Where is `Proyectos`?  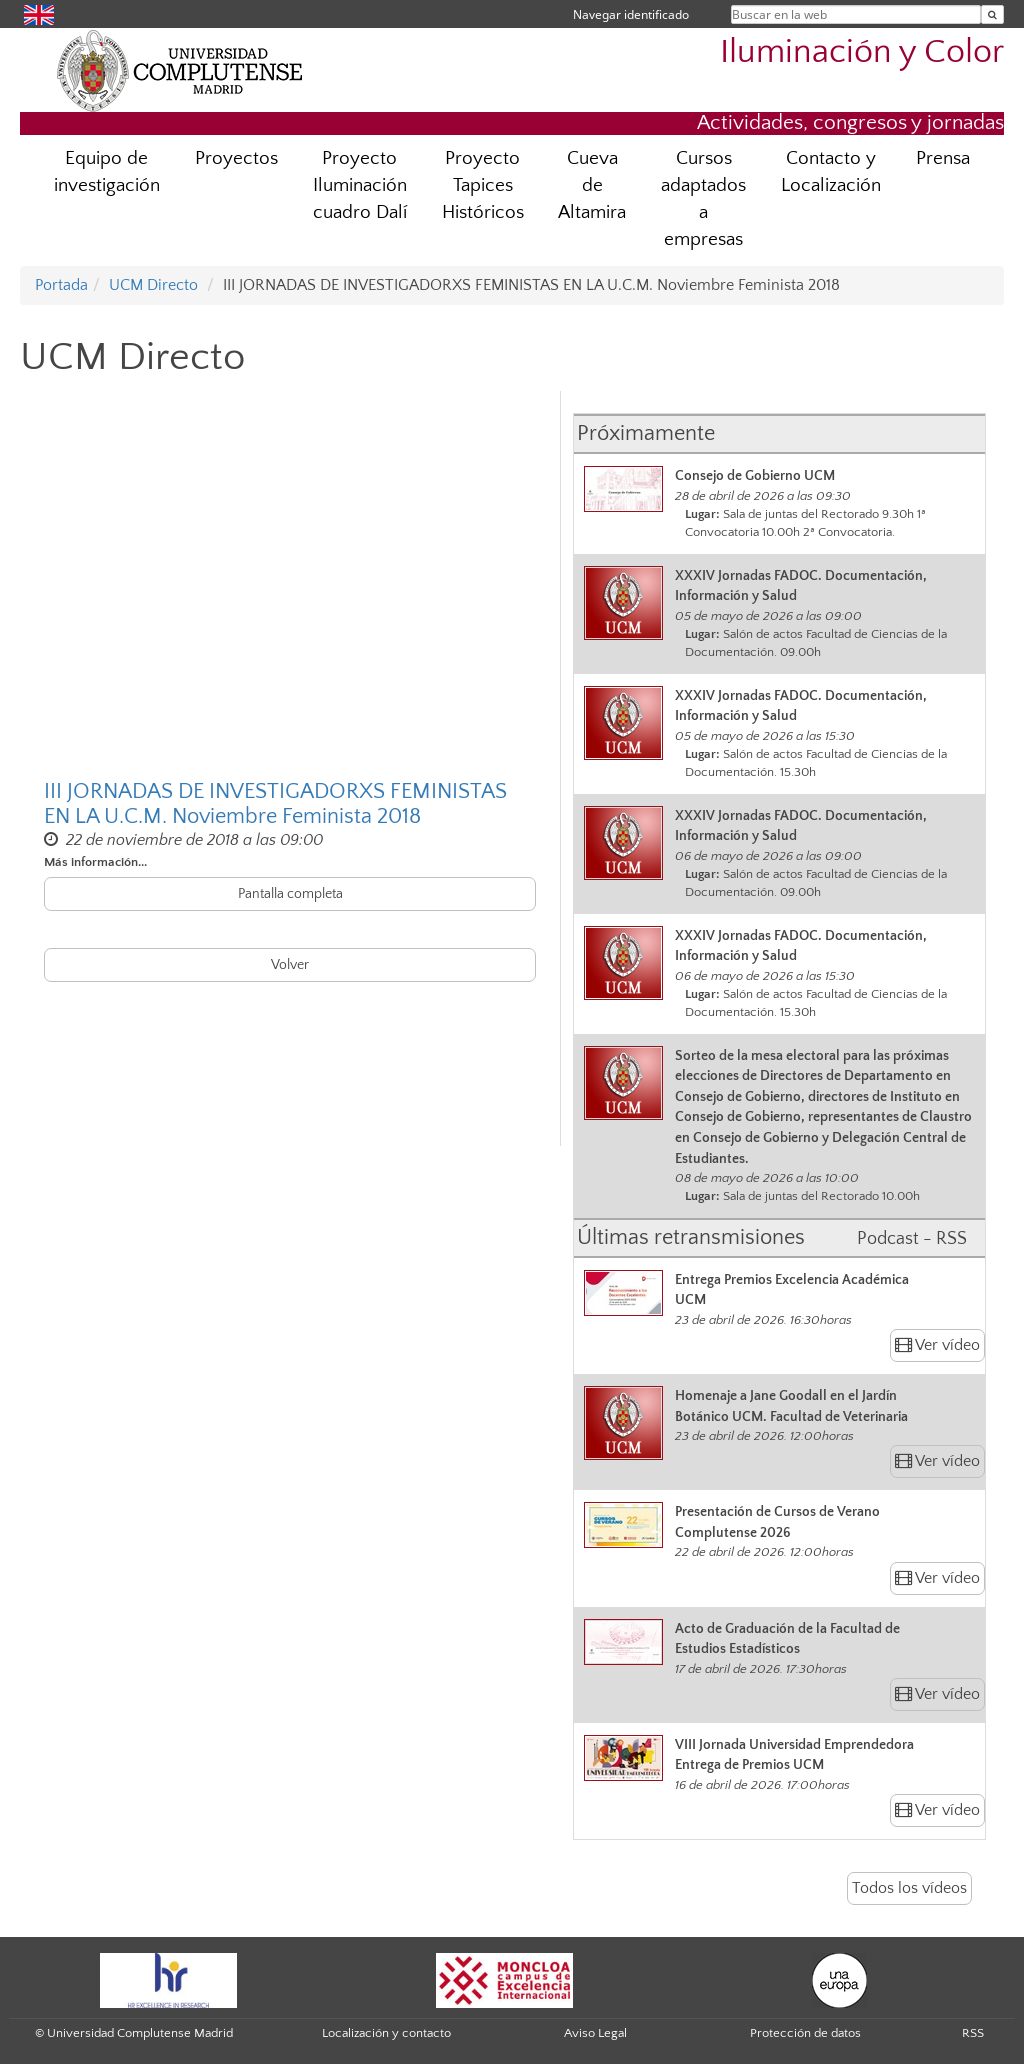
Proyectos is located at coordinates (236, 158).